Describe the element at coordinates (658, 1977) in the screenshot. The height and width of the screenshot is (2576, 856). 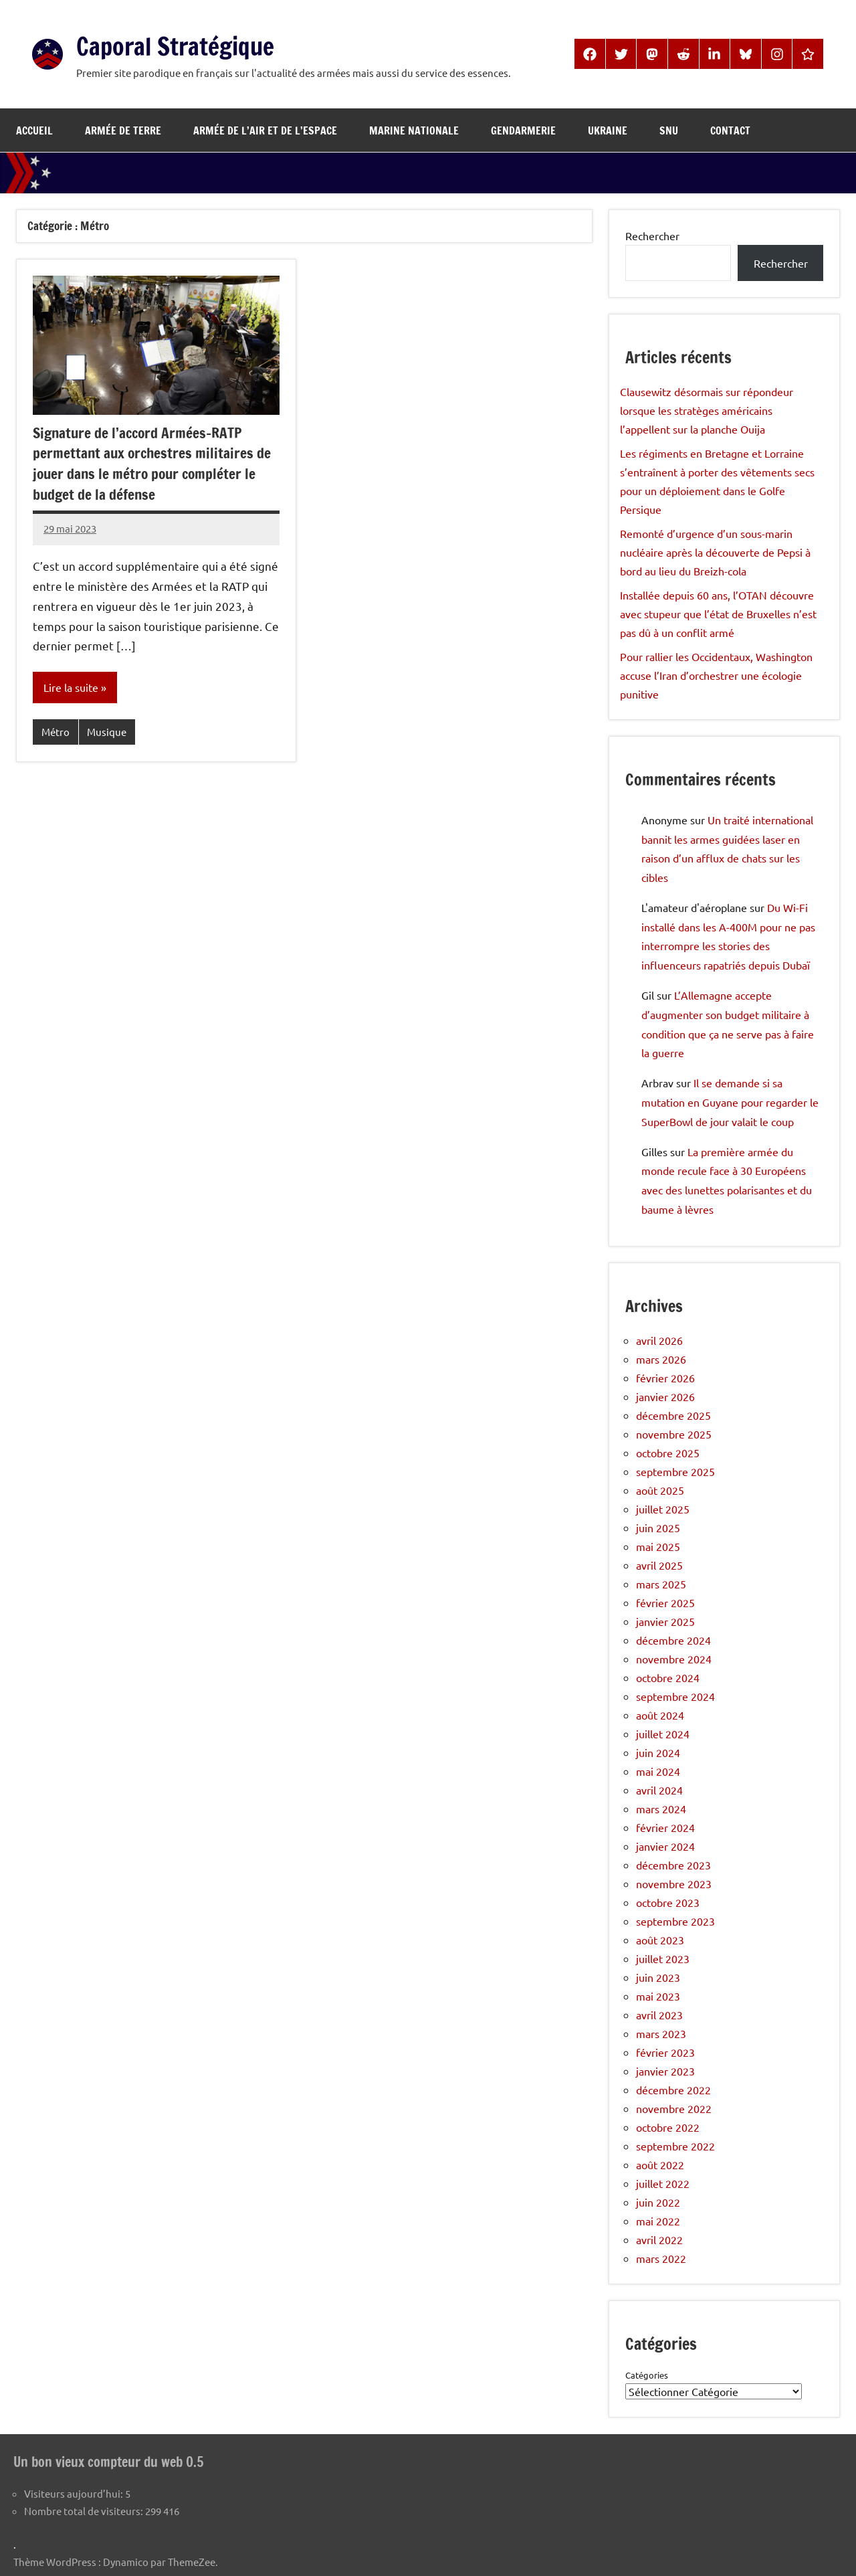
I see `juin 2023` at that location.